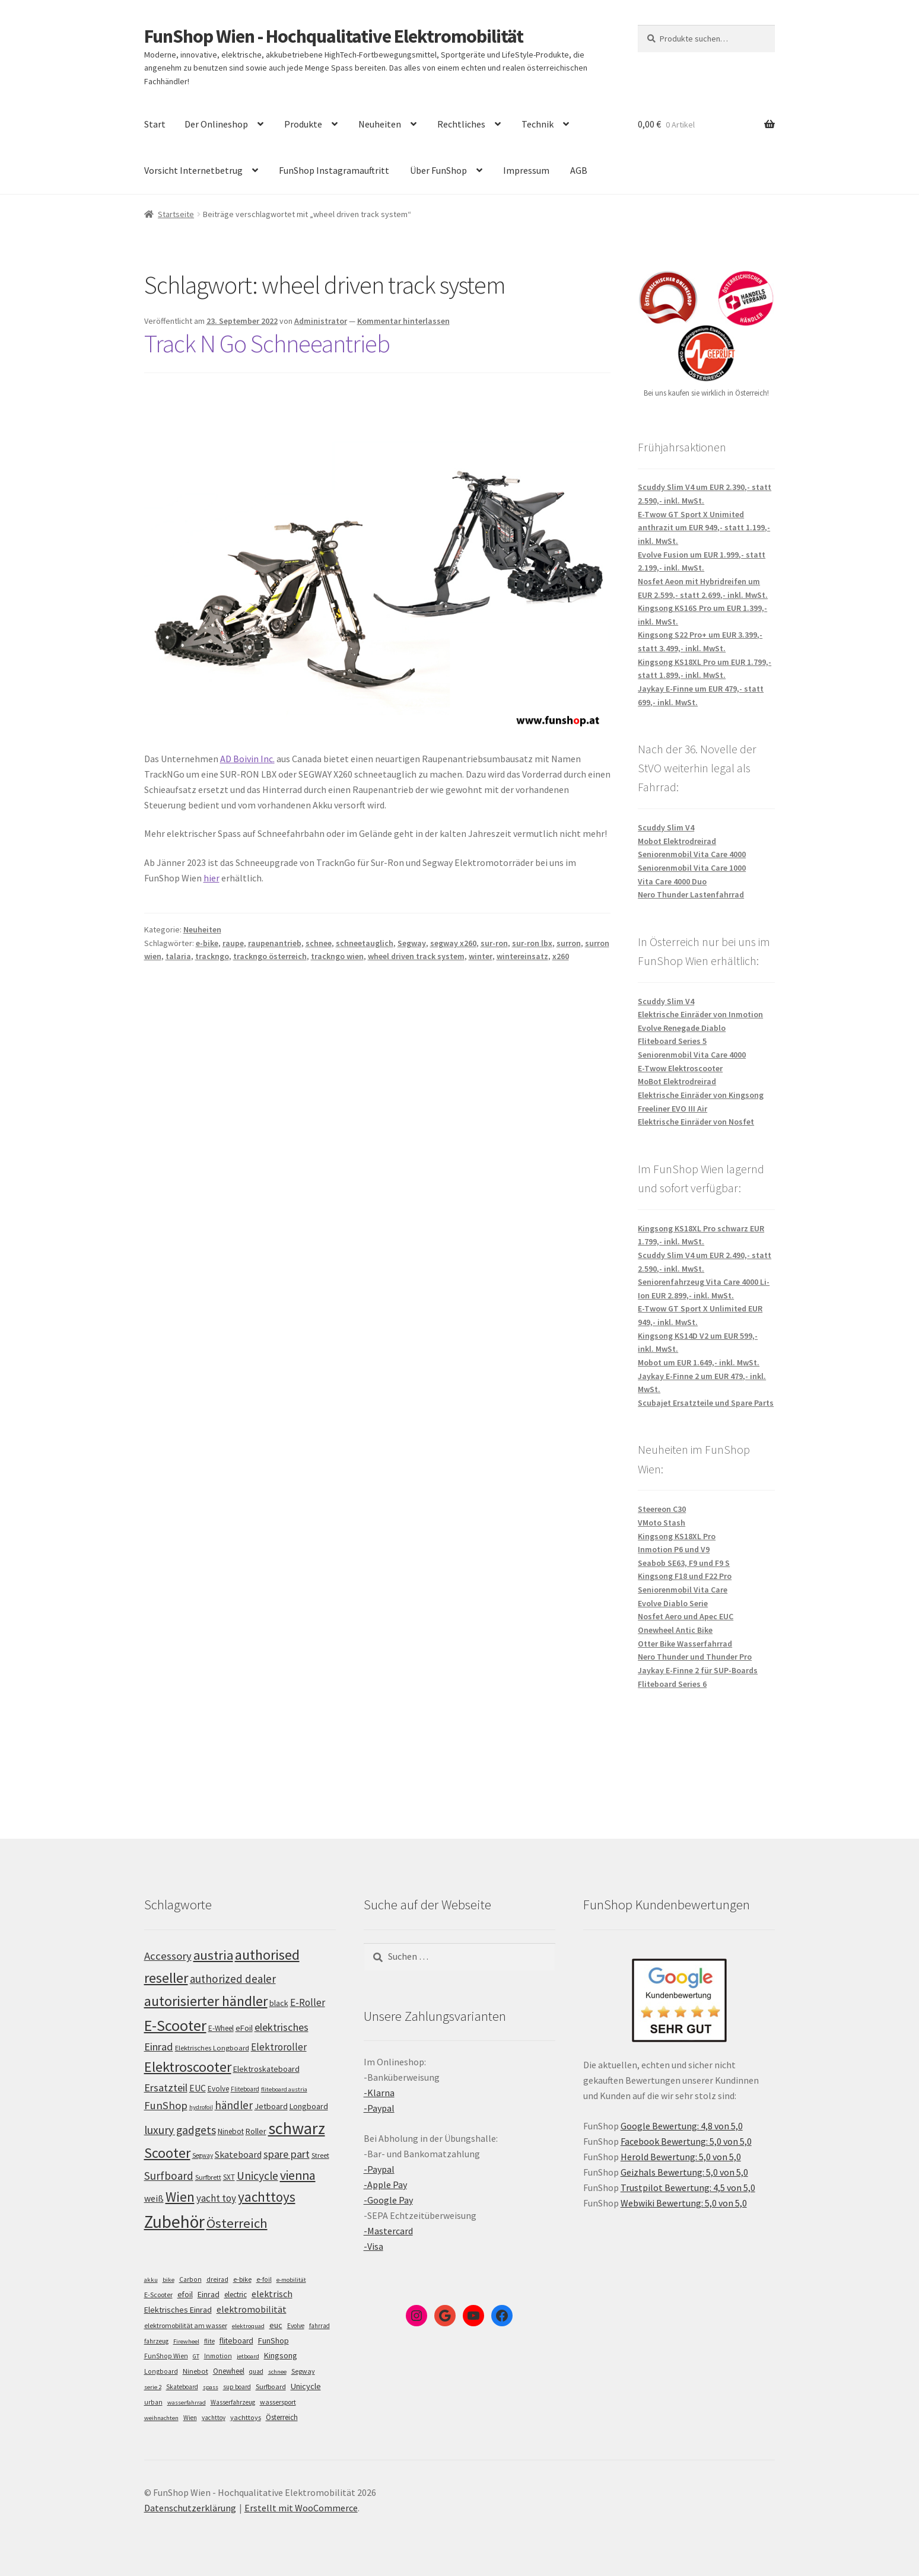 The image size is (919, 2576). I want to click on akku [akku (4 Einträge)], so click(151, 2280).